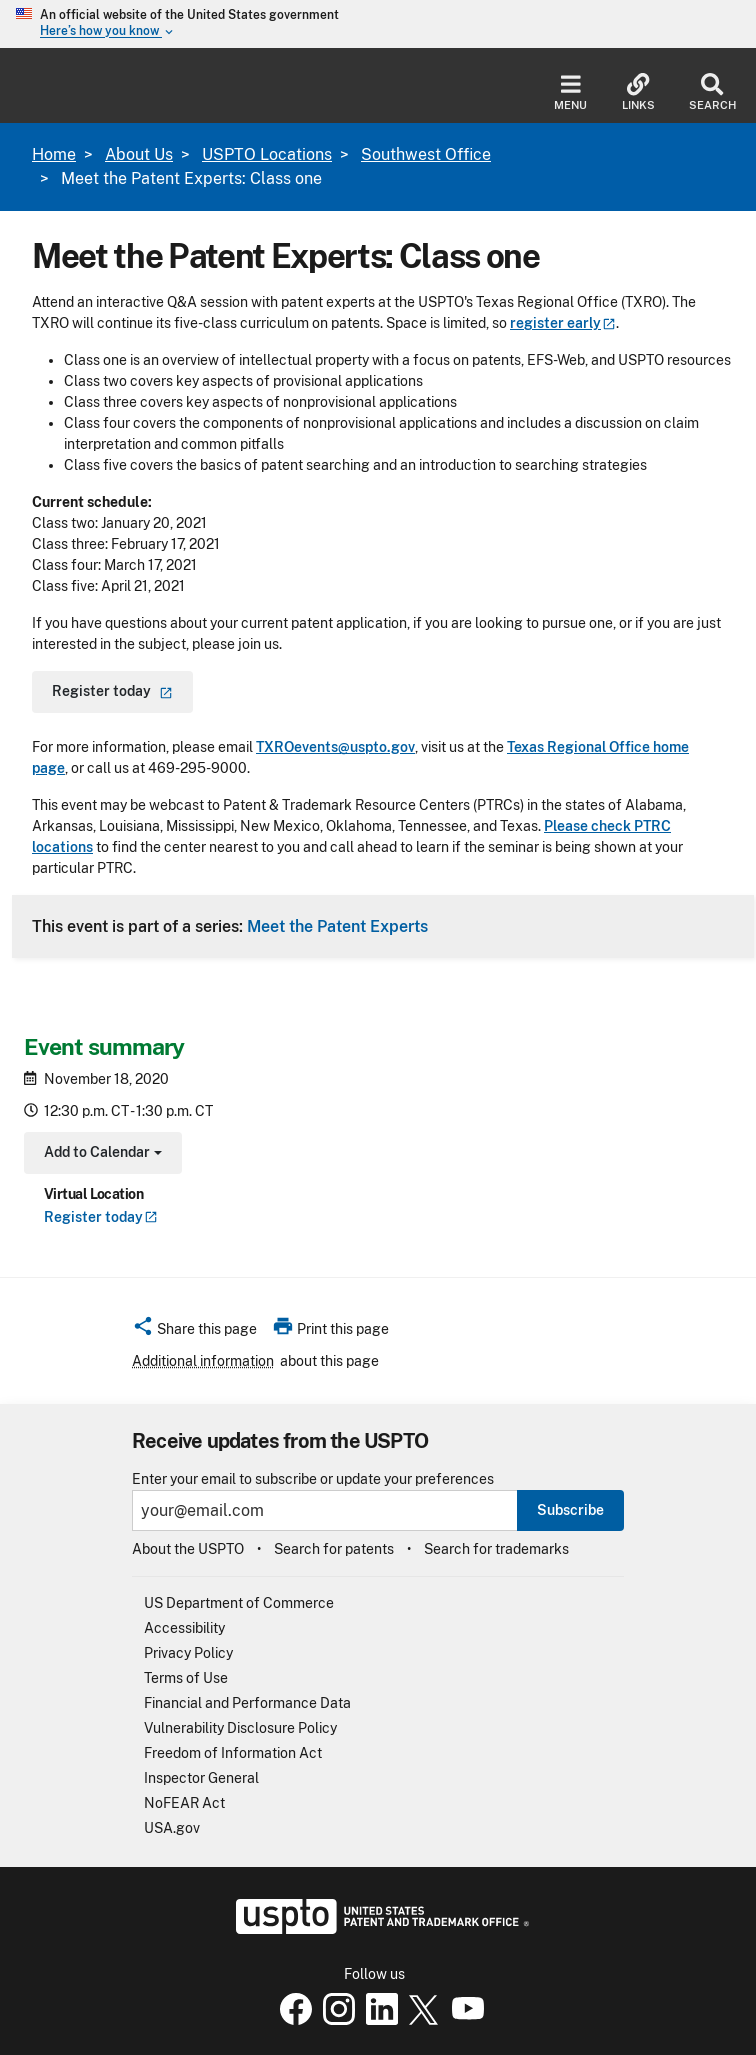  Describe the element at coordinates (203, 1361) in the screenshot. I see `Additional information` at that location.